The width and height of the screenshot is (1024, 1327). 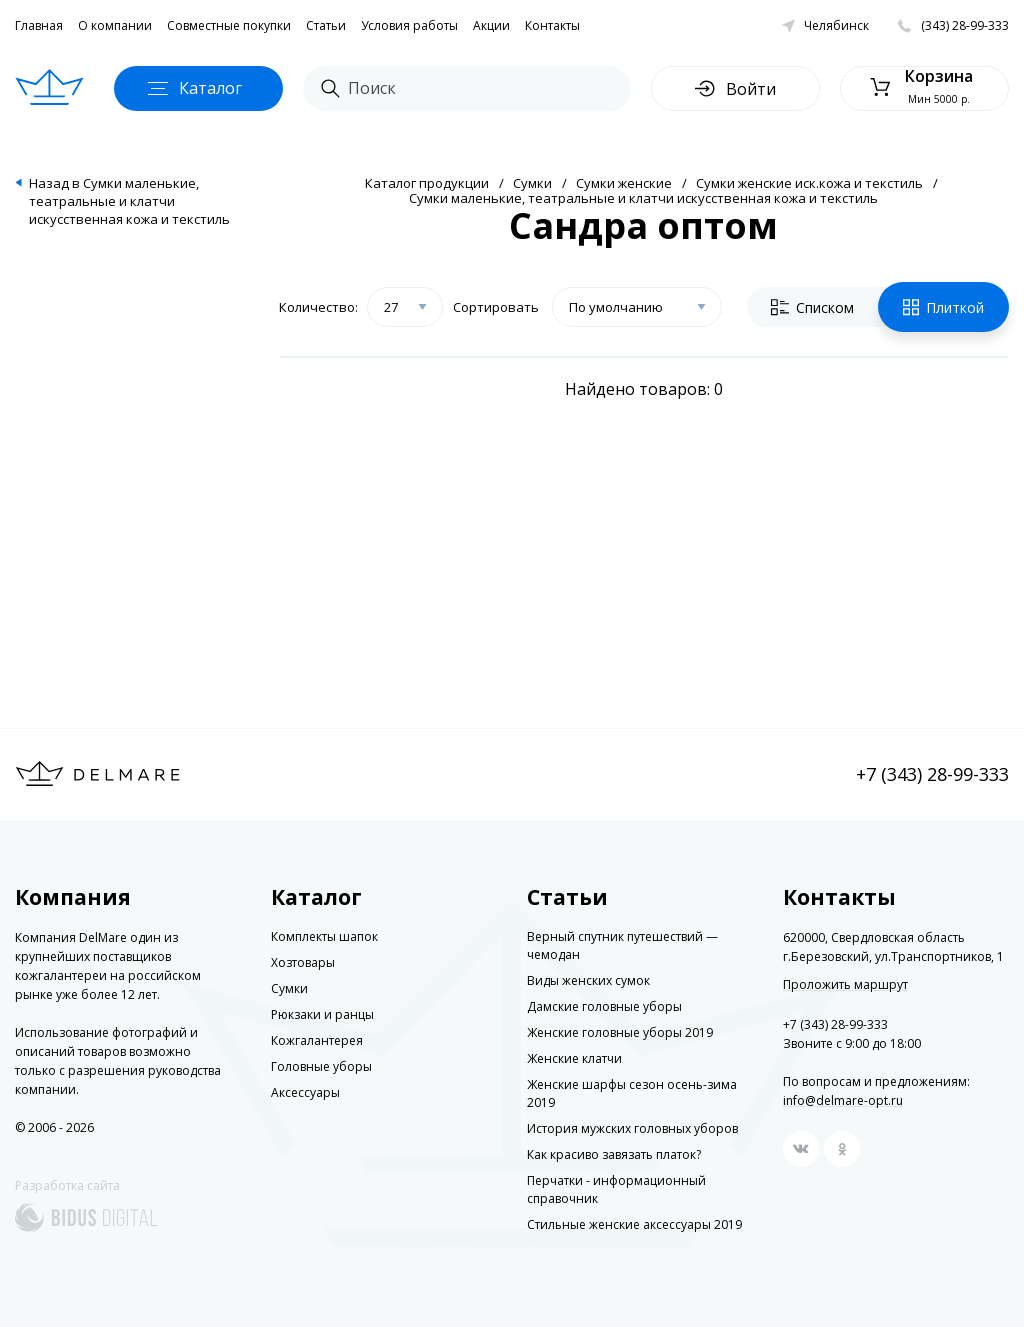 I want to click on Виды женских сумок, so click(x=588, y=980).